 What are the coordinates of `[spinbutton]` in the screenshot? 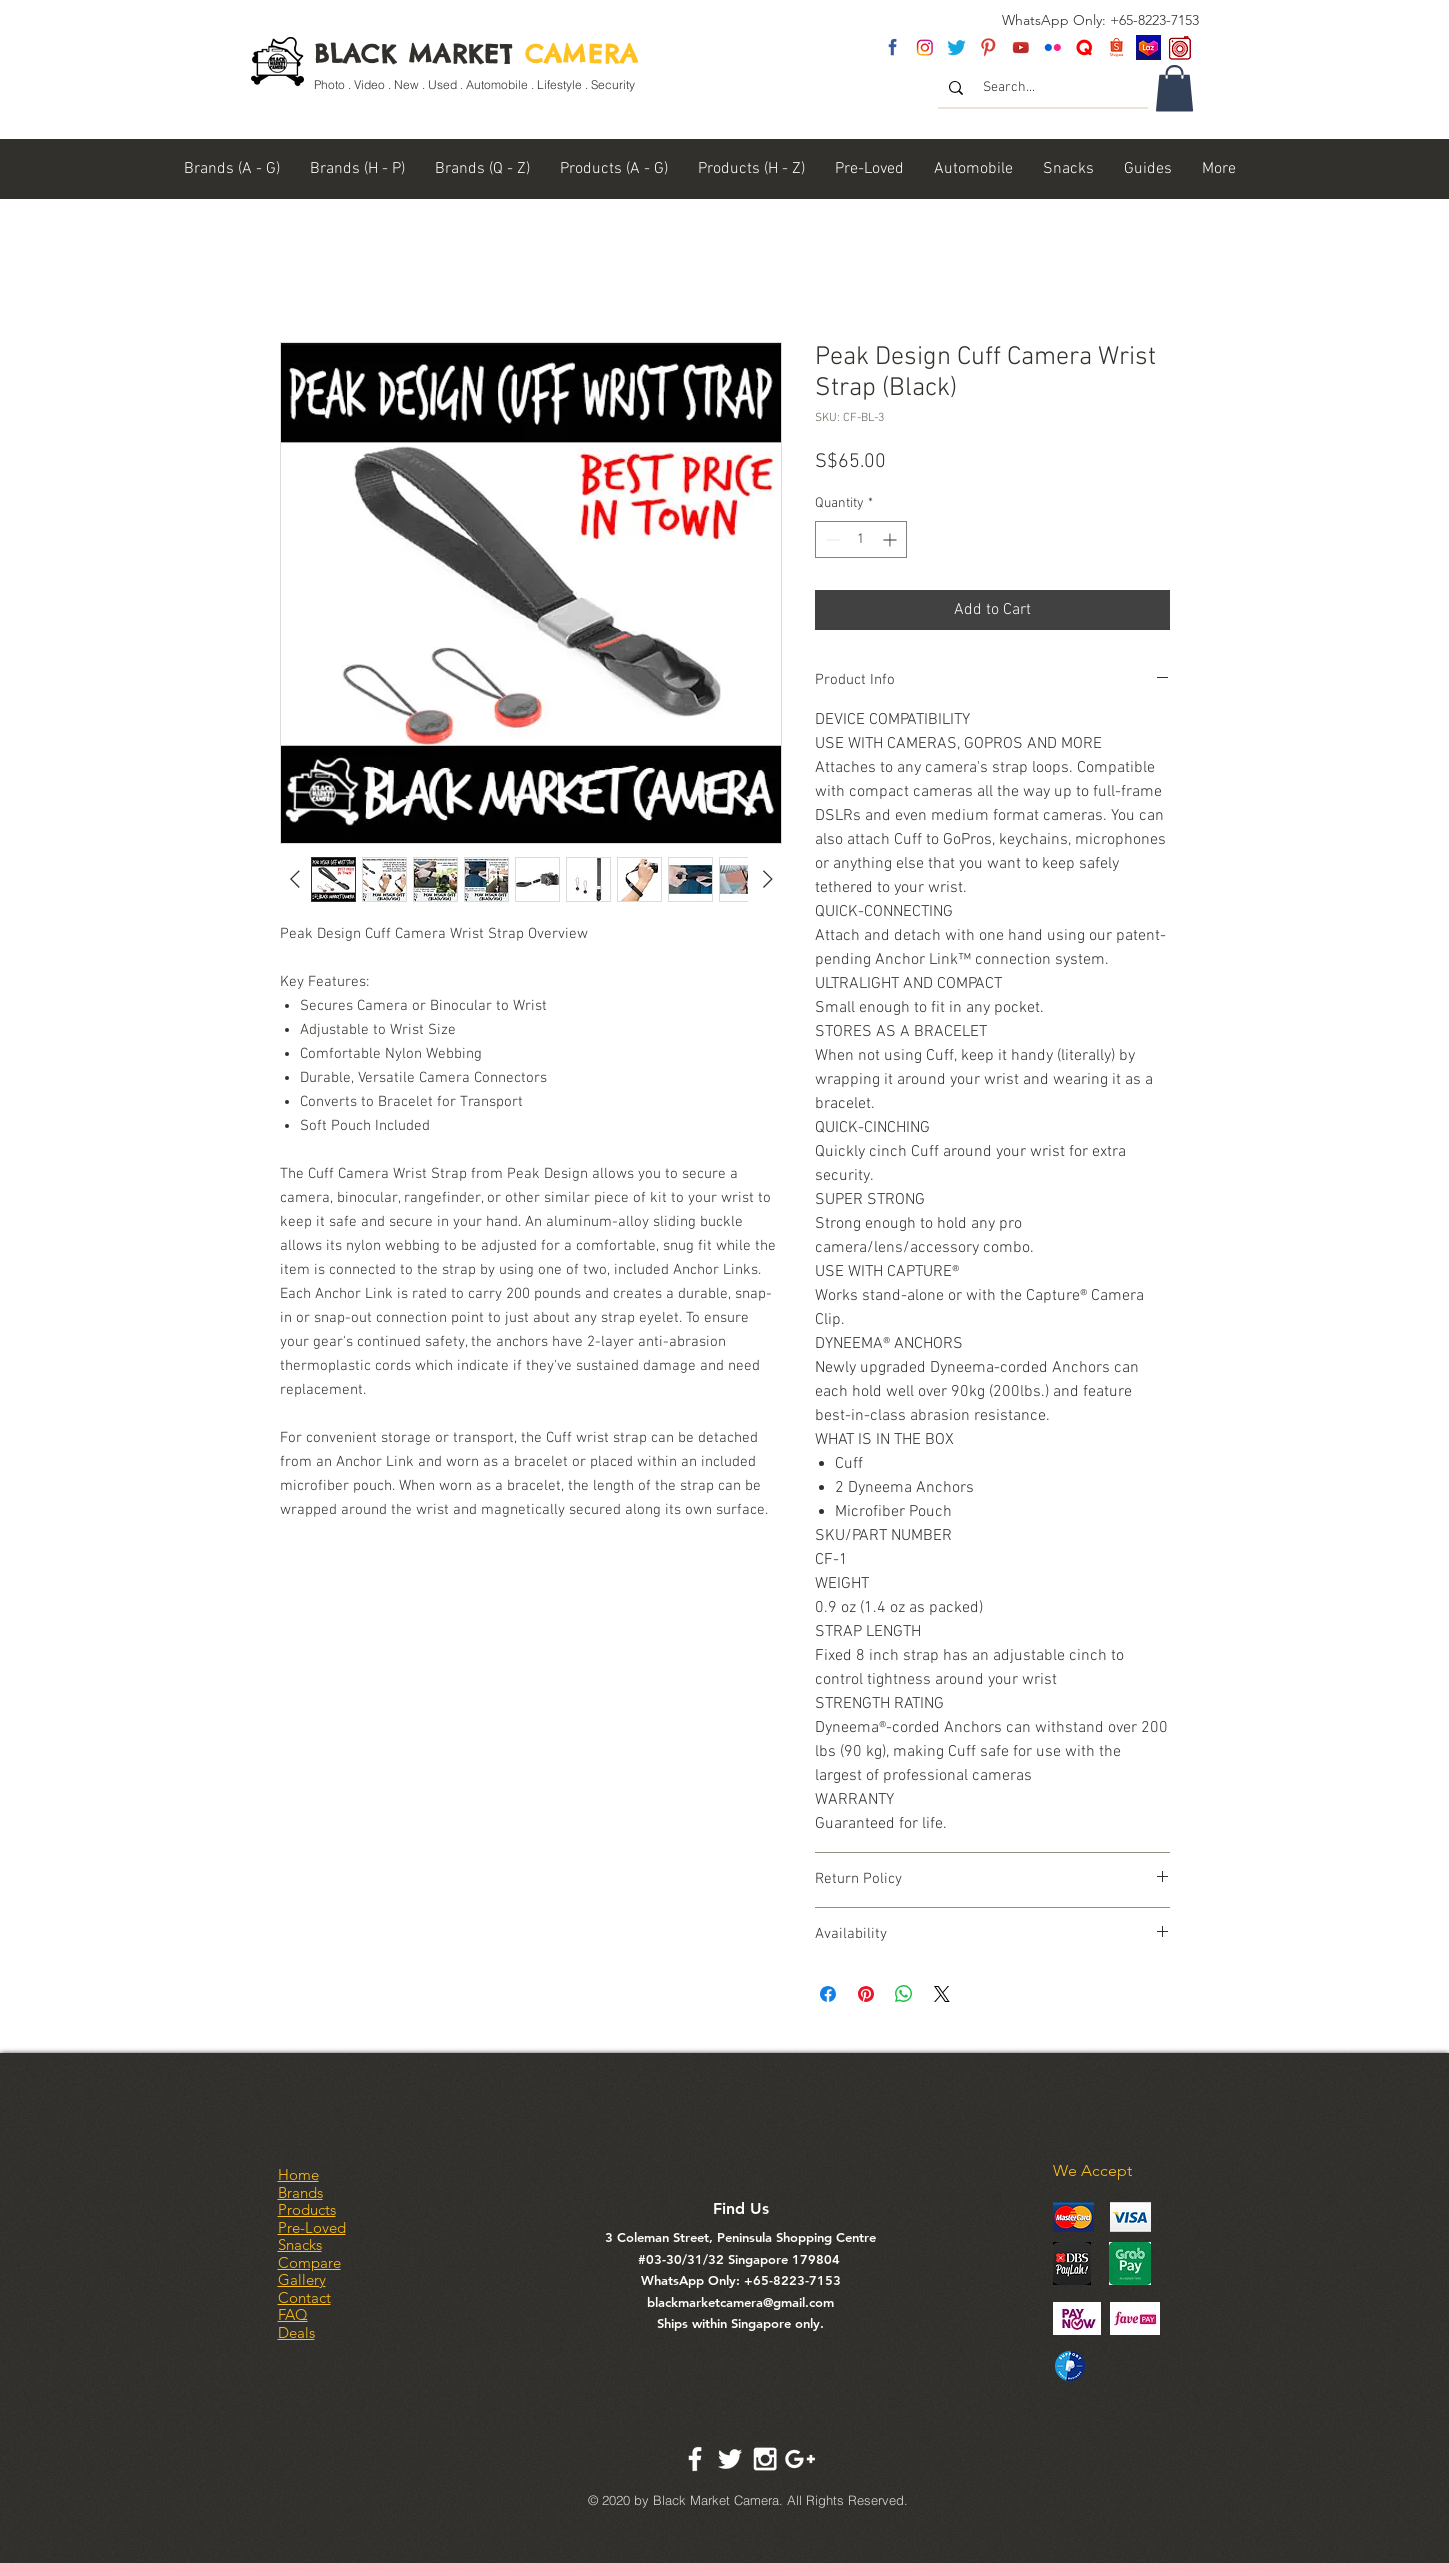 It's located at (861, 539).